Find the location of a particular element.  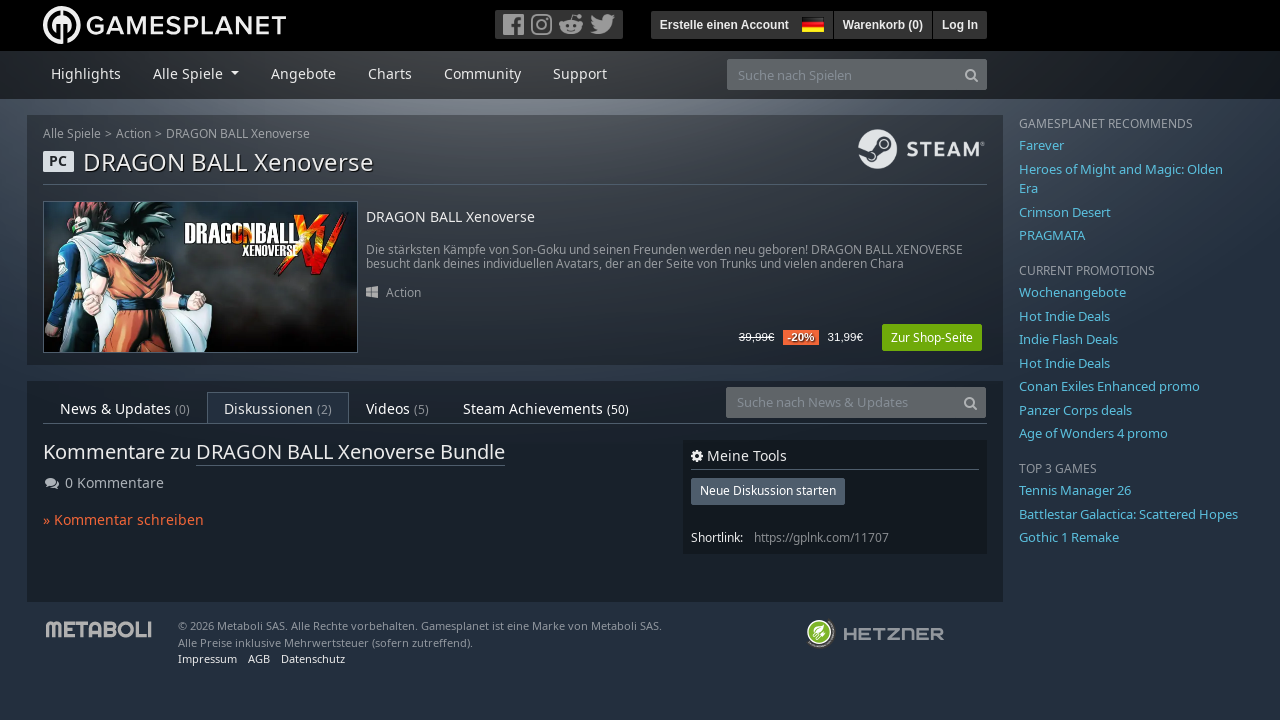

Age of Wonders 4 promo is located at coordinates (1093, 433).